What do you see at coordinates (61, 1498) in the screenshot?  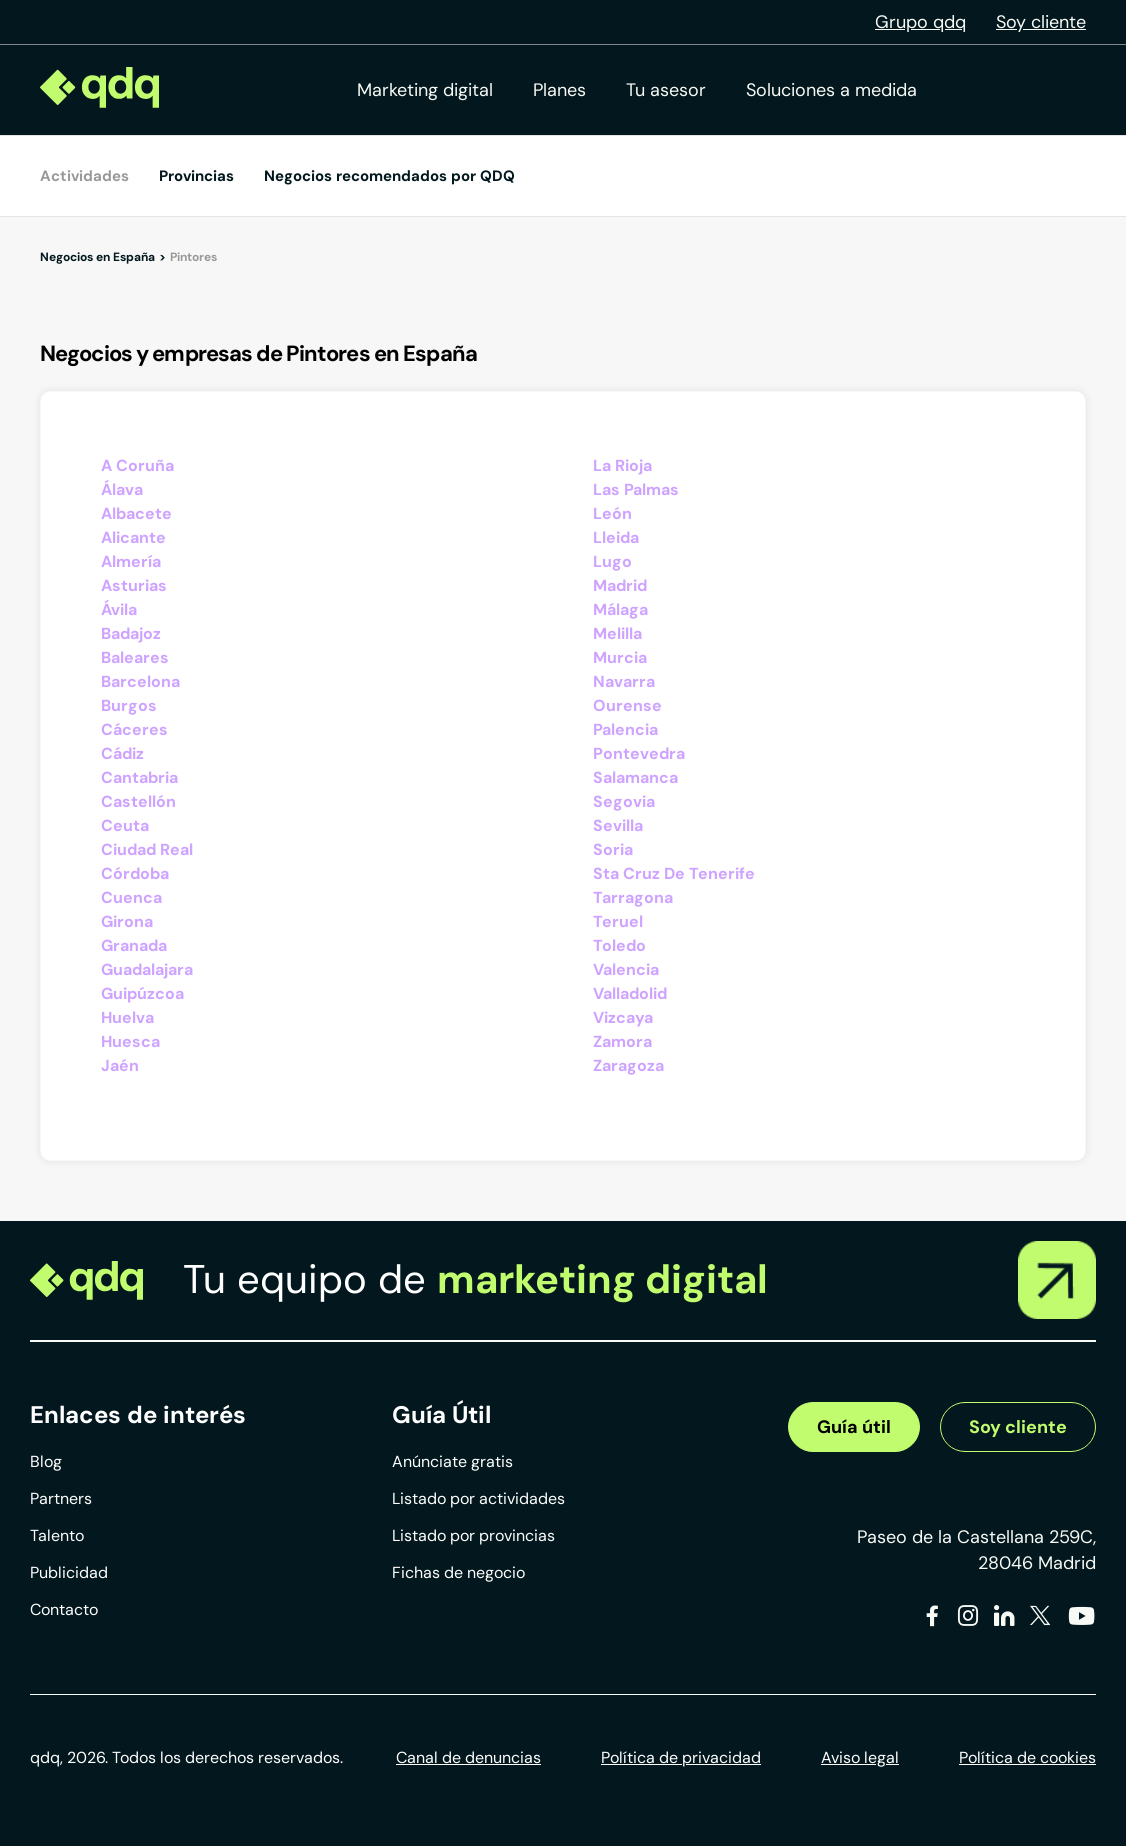 I see `Partners` at bounding box center [61, 1498].